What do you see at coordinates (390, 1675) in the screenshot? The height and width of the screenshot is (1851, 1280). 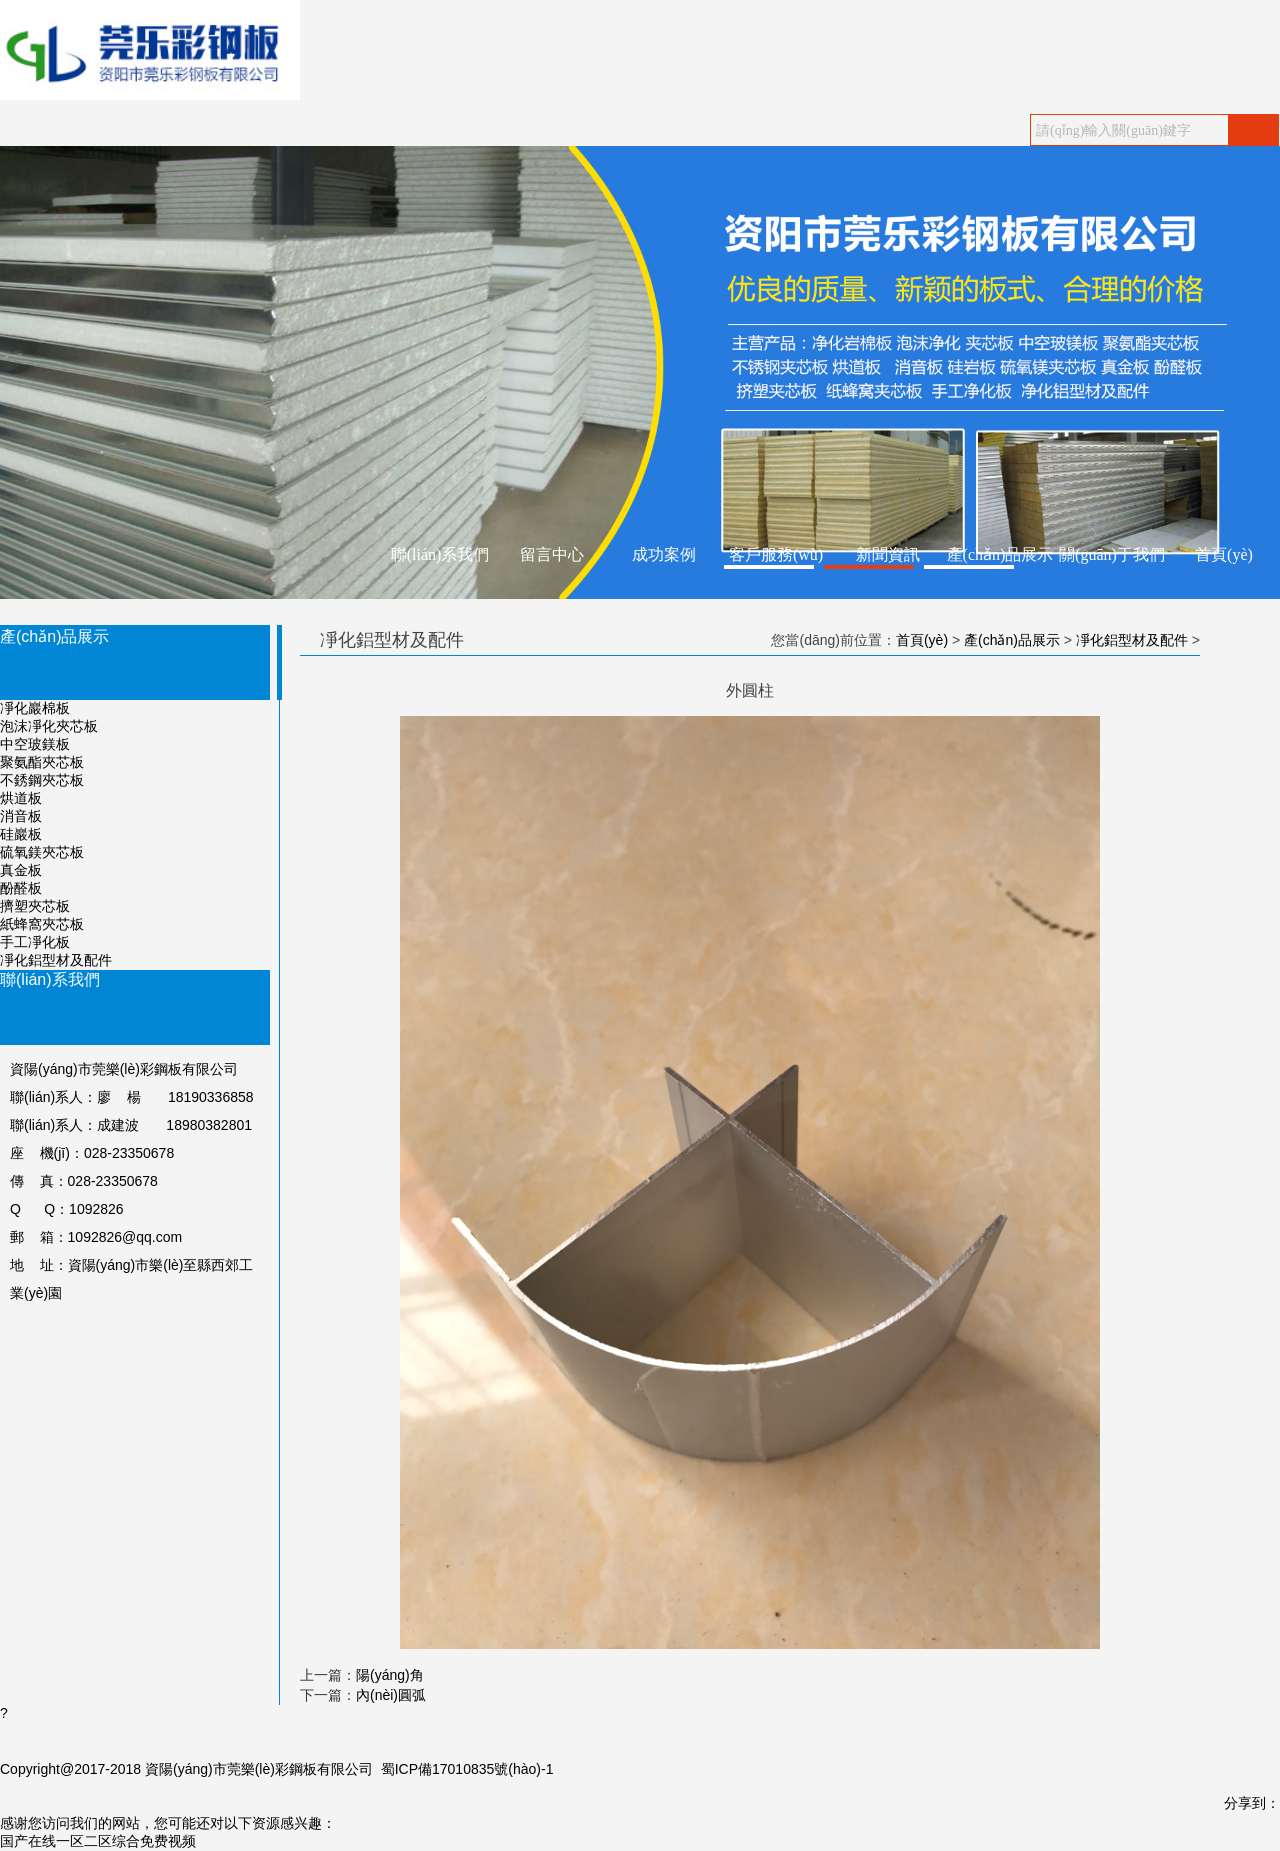 I see `陽(yáng)角` at bounding box center [390, 1675].